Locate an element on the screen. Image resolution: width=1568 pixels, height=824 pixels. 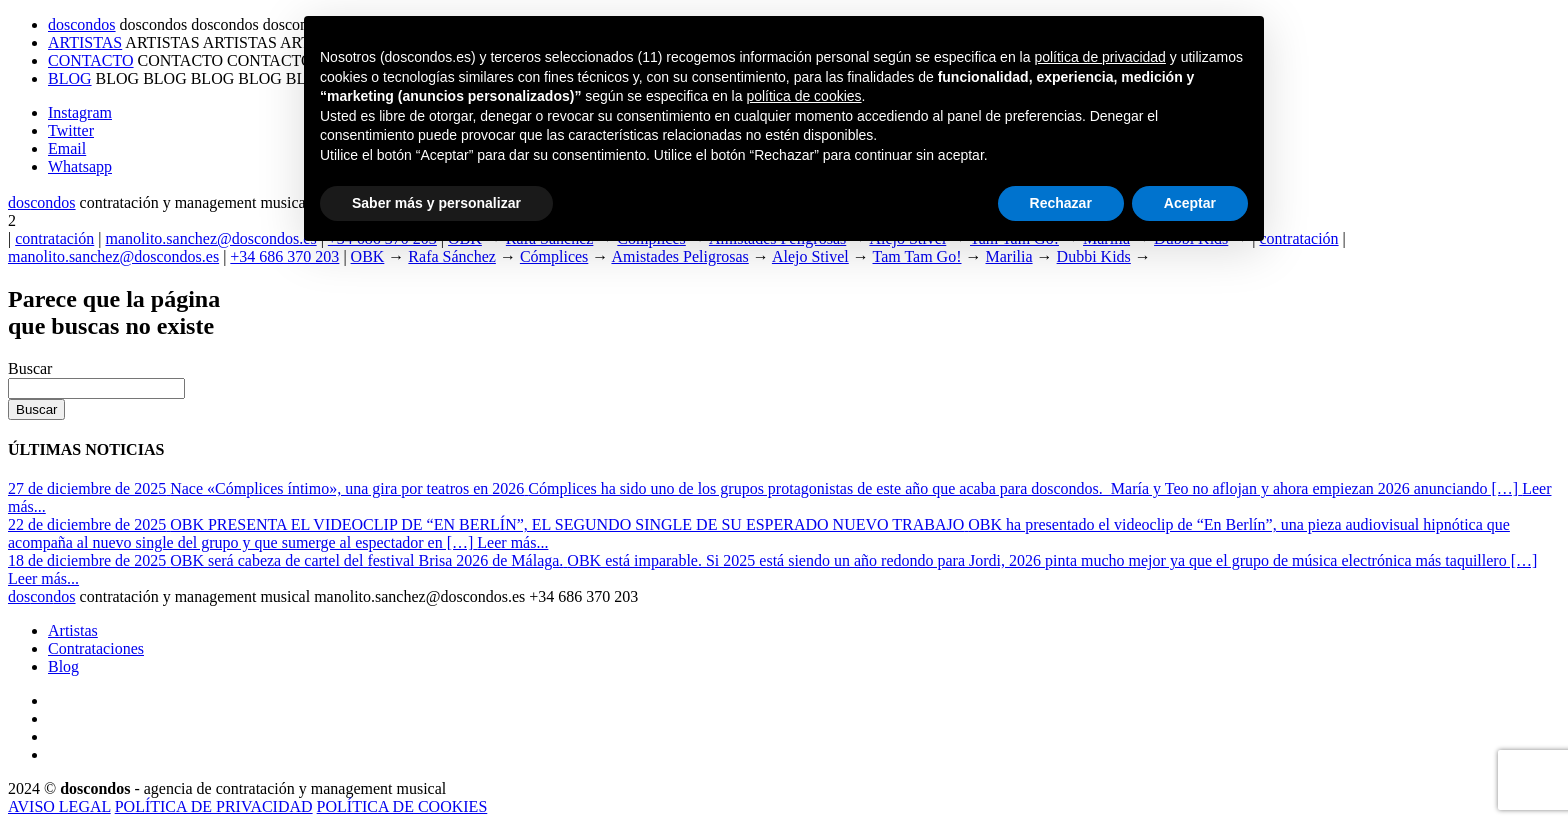
ARTISTAS is located at coordinates (85, 42).